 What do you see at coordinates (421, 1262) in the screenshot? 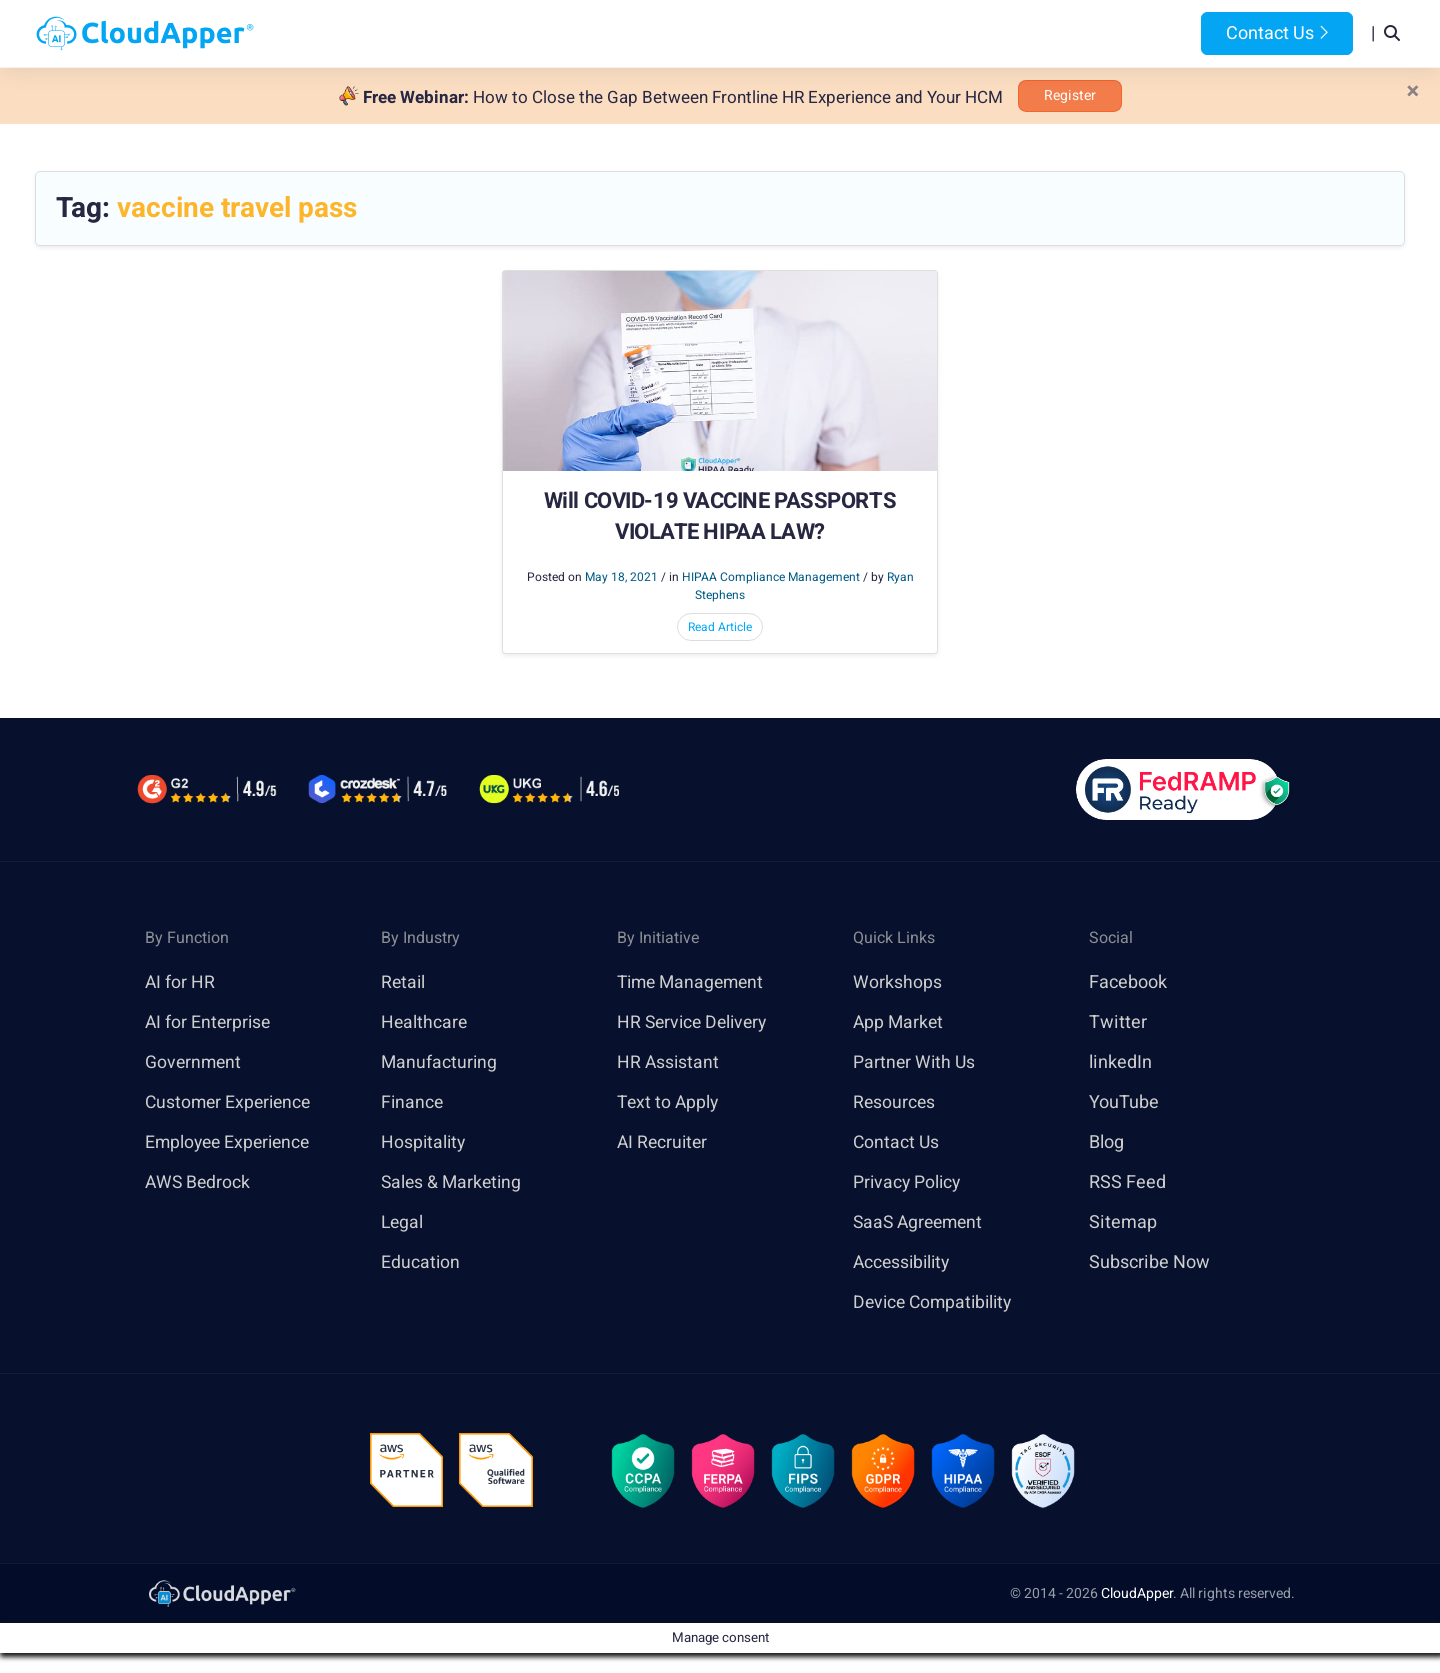
I see `Education [link]` at bounding box center [421, 1262].